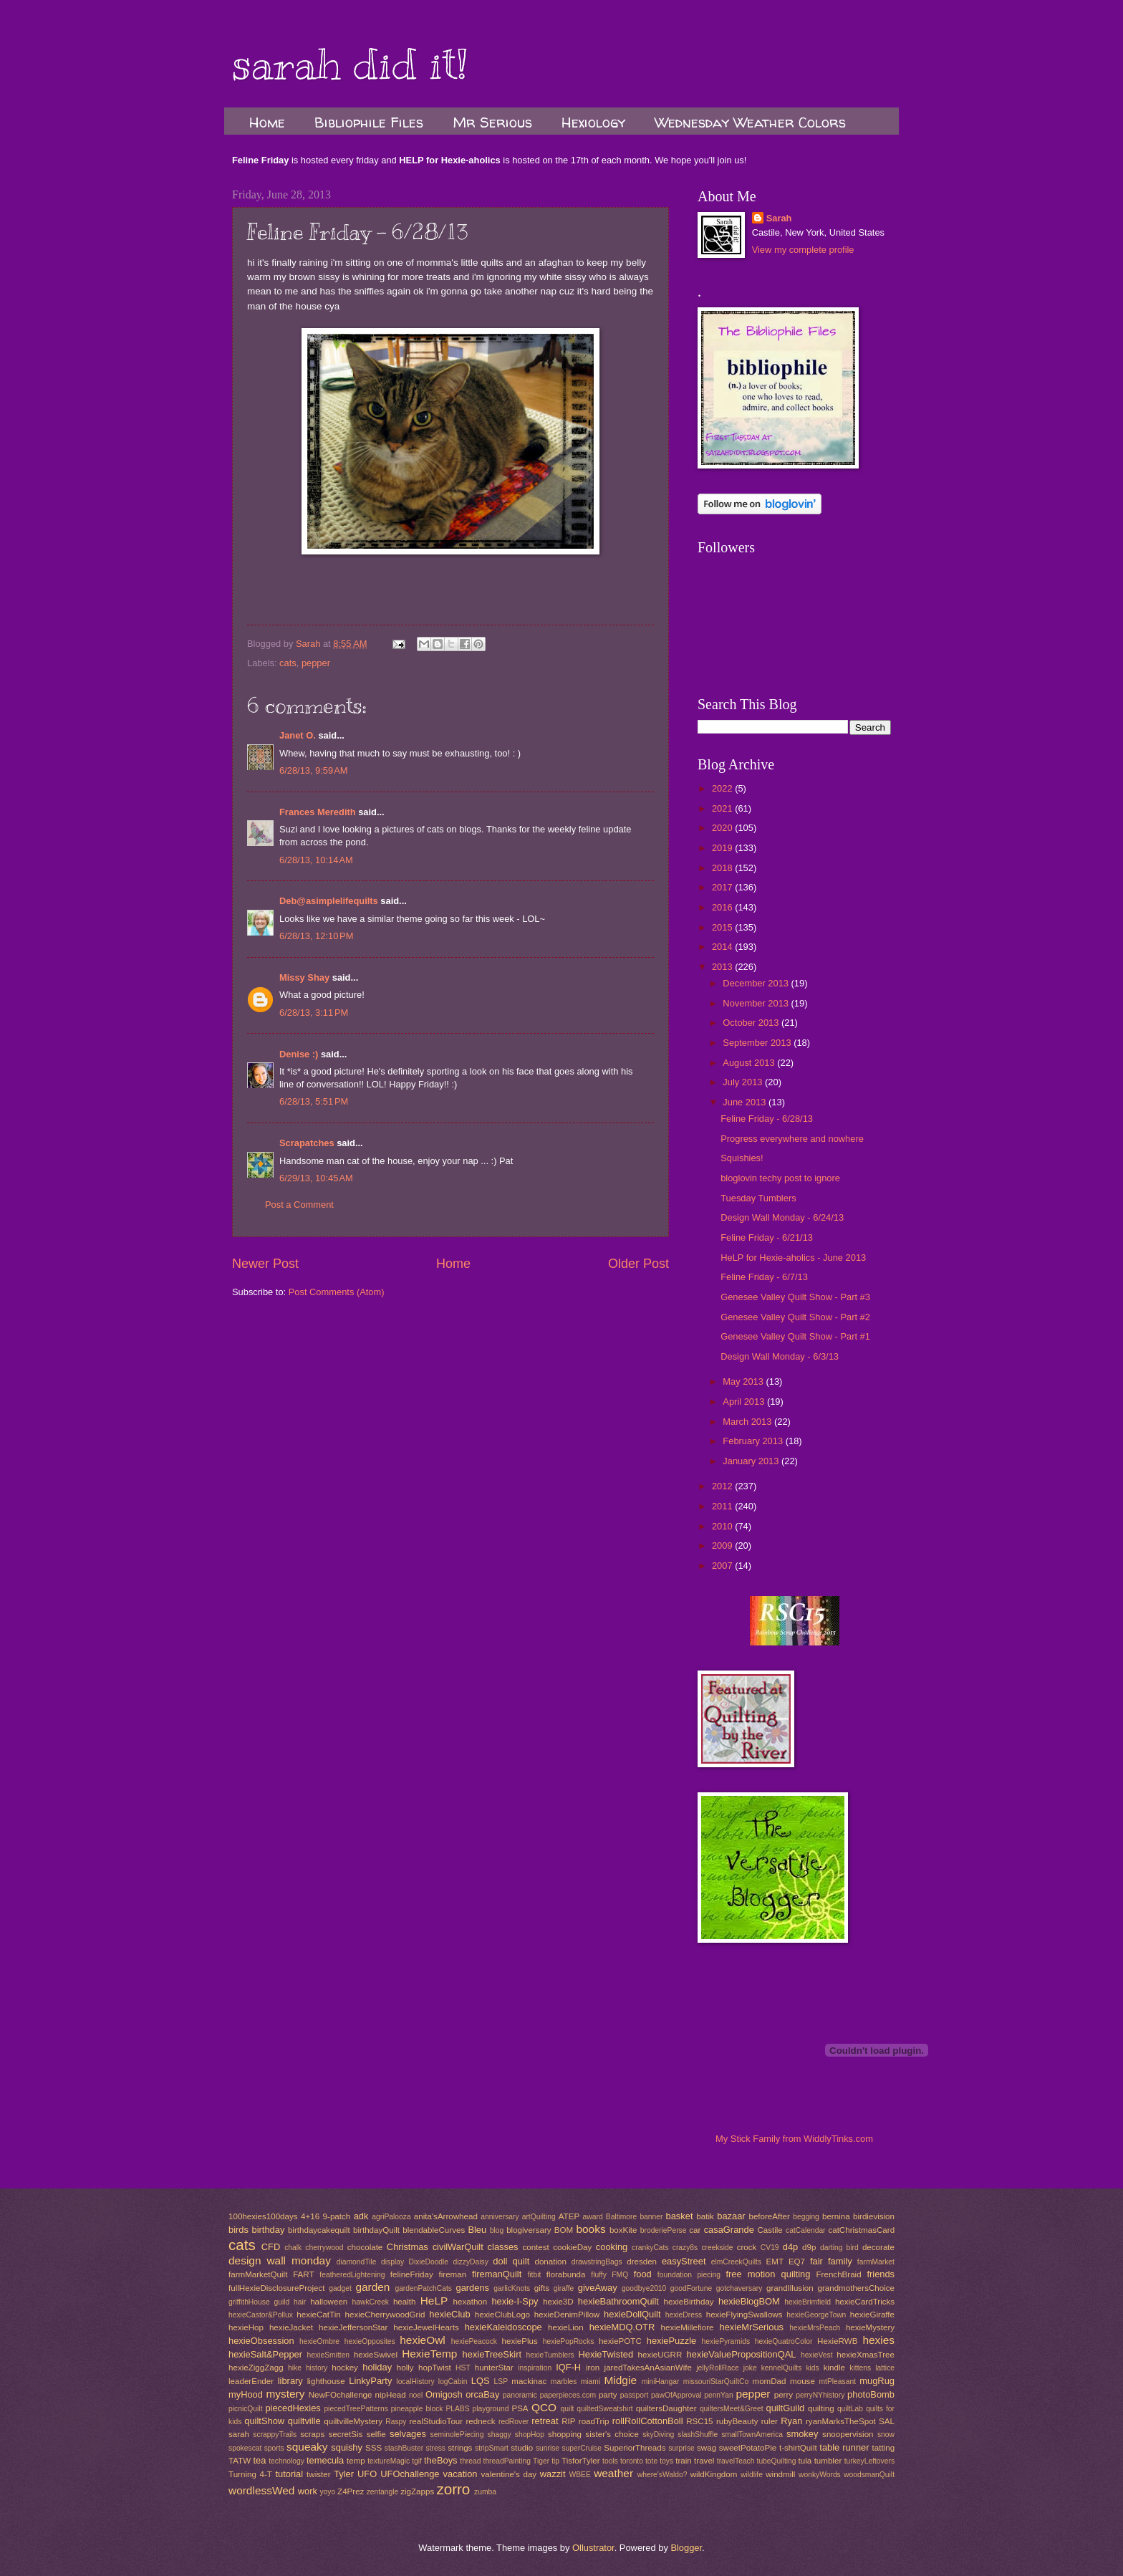 The width and height of the screenshot is (1123, 2576). Describe the element at coordinates (529, 2434) in the screenshot. I see `shopHop` at that location.